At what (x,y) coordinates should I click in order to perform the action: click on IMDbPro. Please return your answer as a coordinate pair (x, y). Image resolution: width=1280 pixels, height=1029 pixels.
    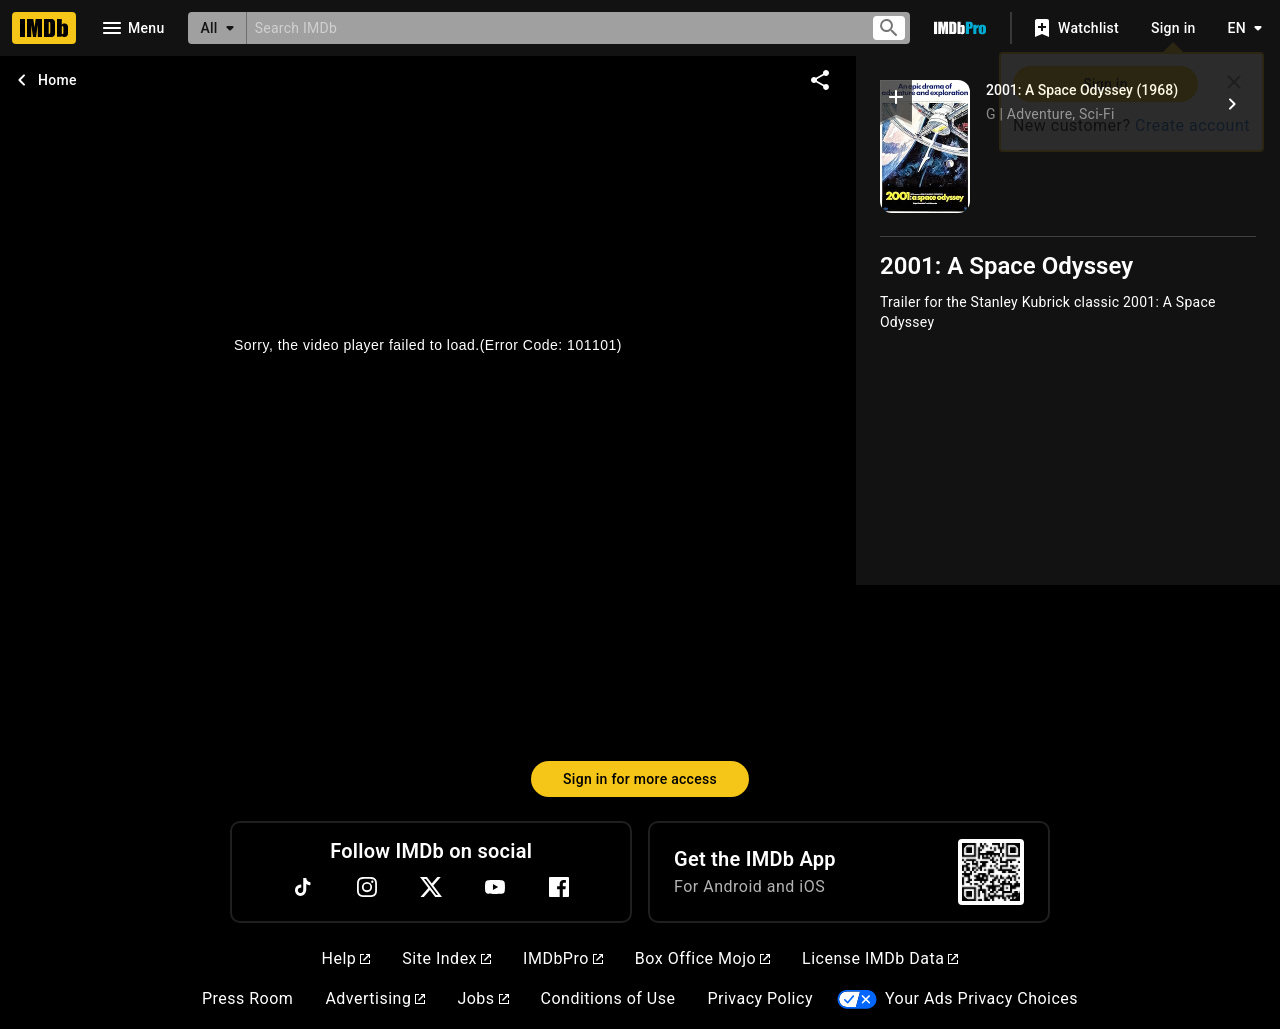
    Looking at the image, I should click on (563, 958).